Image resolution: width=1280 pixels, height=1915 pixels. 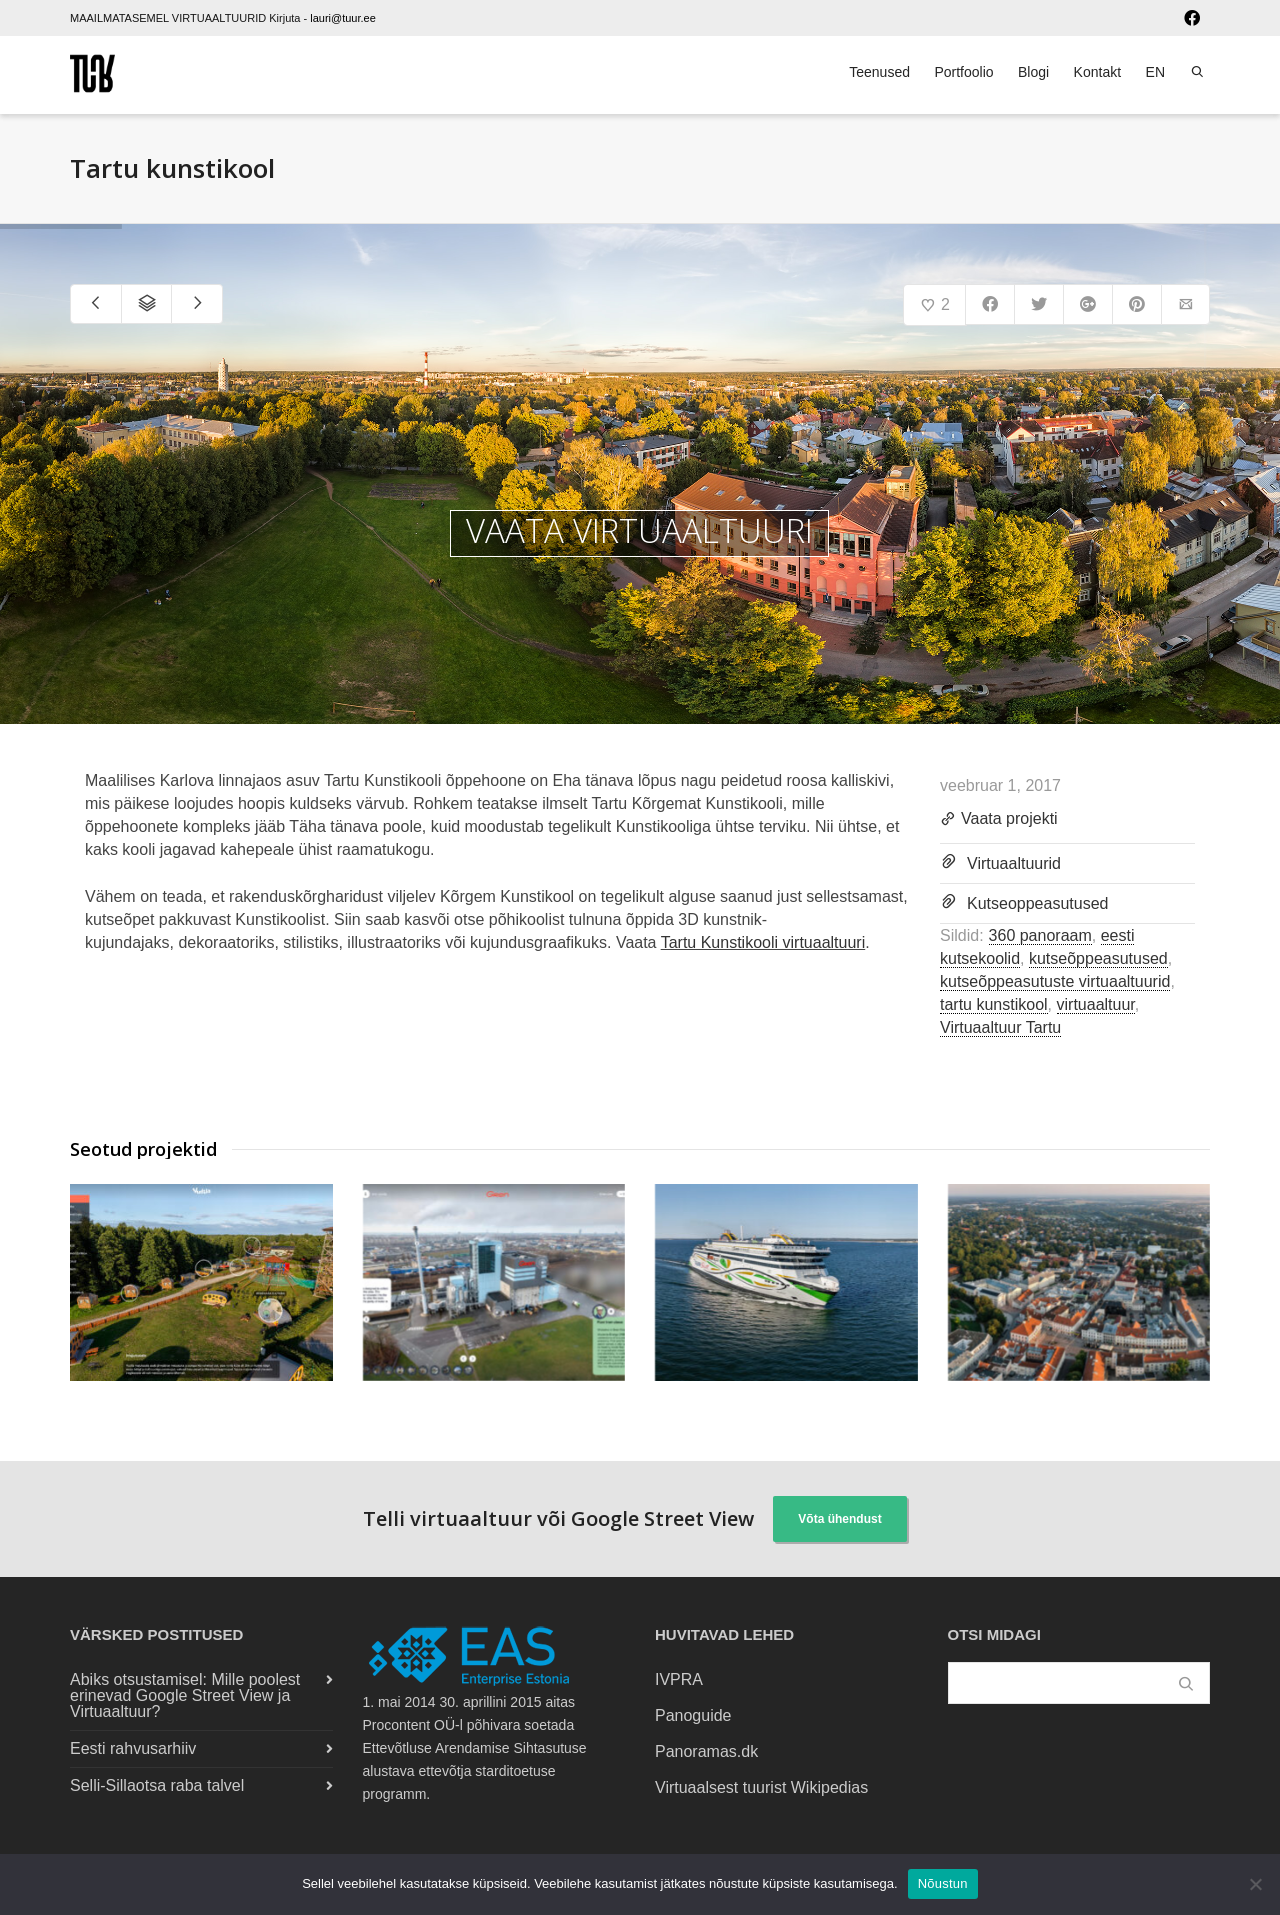 I want to click on Eesti rahvusarhiiv, so click(x=133, y=1748).